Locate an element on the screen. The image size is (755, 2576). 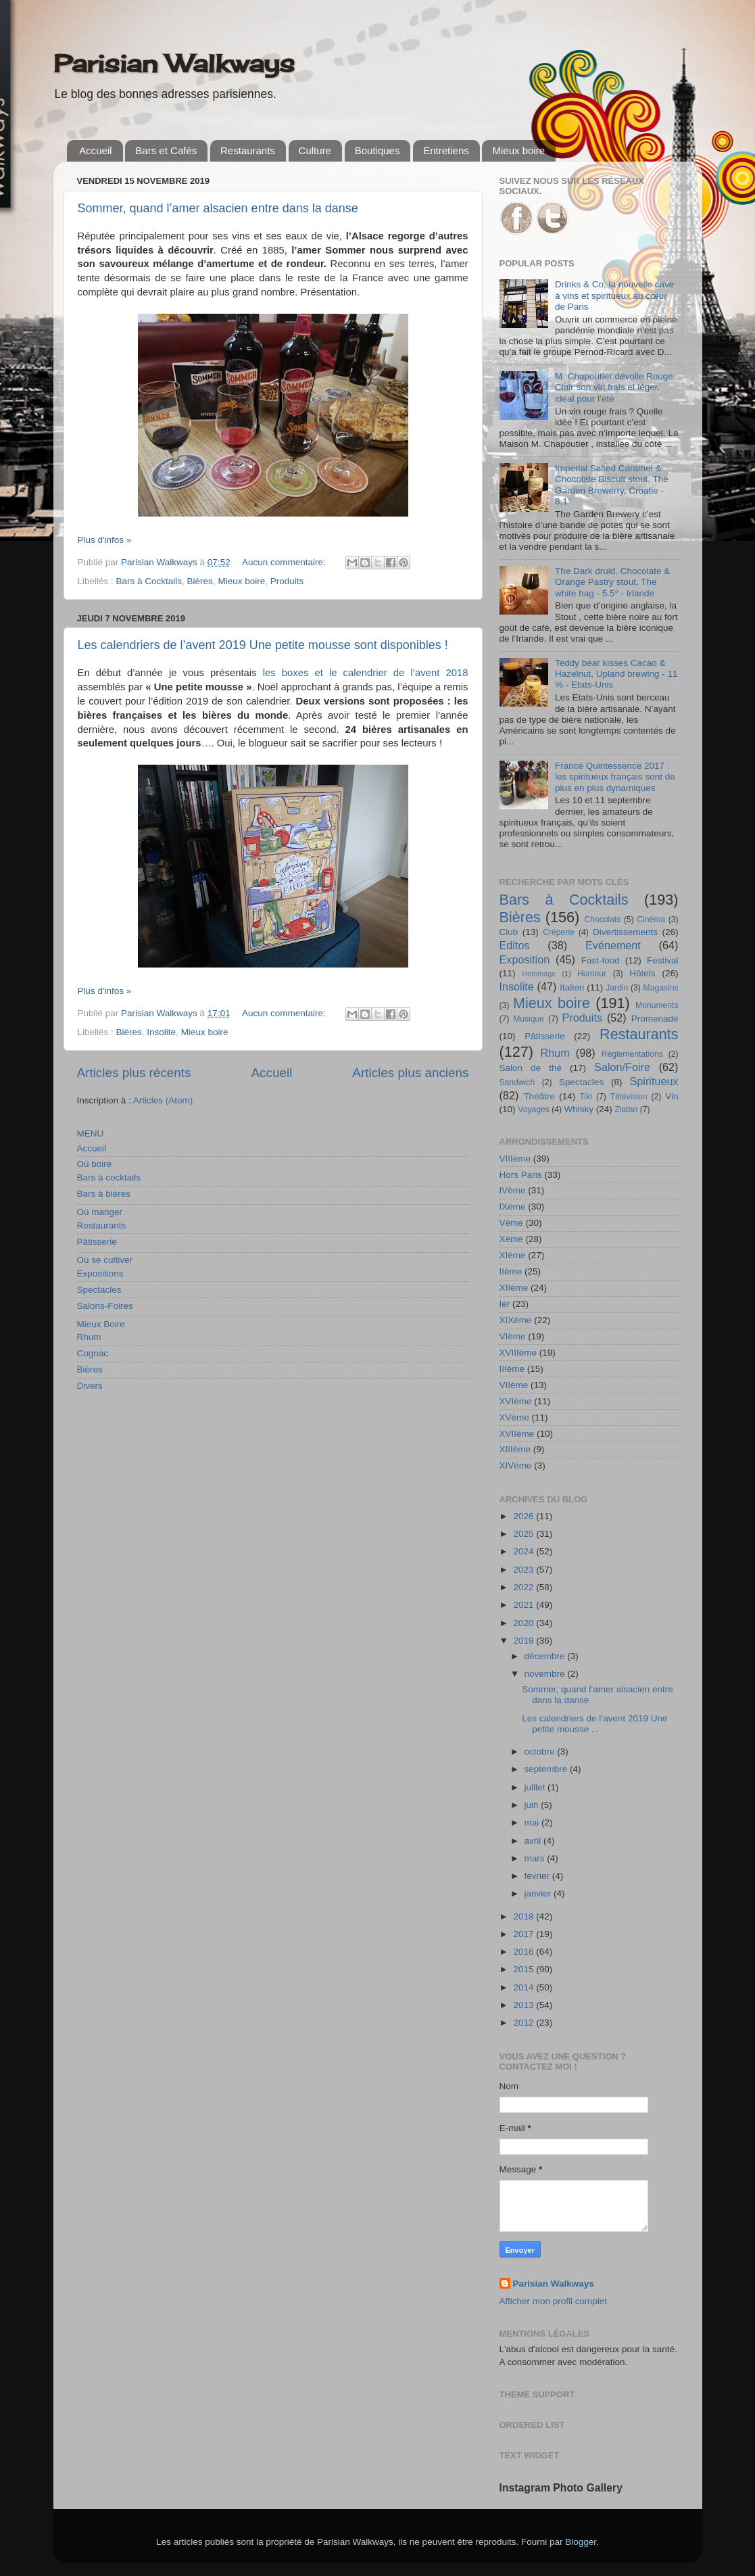
Vème is located at coordinates (511, 1223).